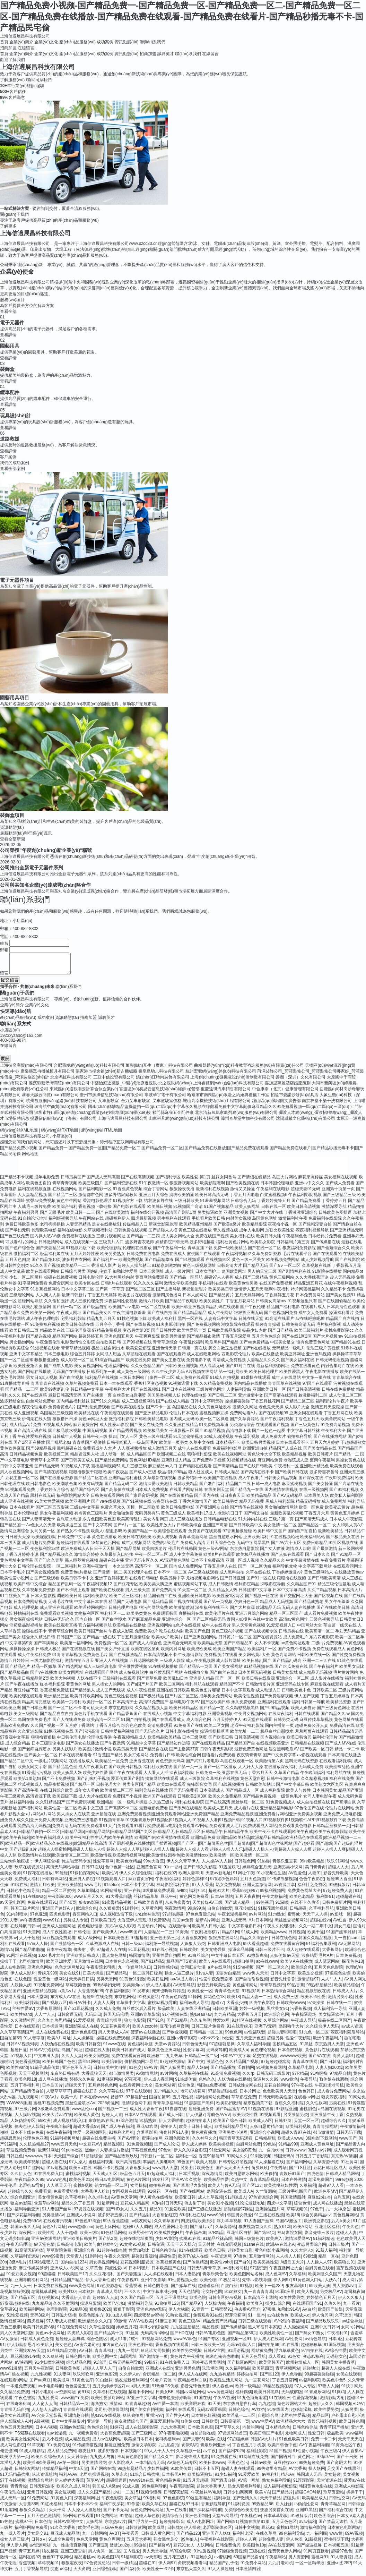 The image size is (366, 2576). What do you see at coordinates (262, 2496) in the screenshot?
I see `欧美ⅤA` at bounding box center [262, 2496].